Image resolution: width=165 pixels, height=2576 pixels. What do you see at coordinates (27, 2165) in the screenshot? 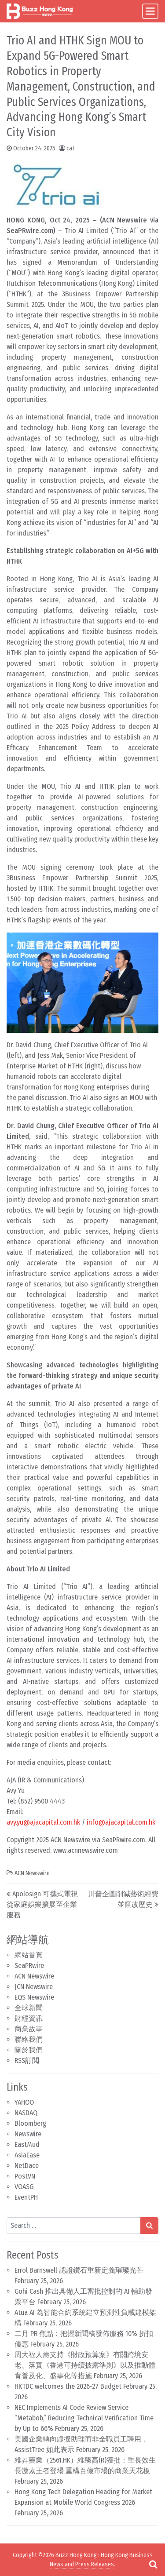
I see `NetDace` at bounding box center [27, 2165].